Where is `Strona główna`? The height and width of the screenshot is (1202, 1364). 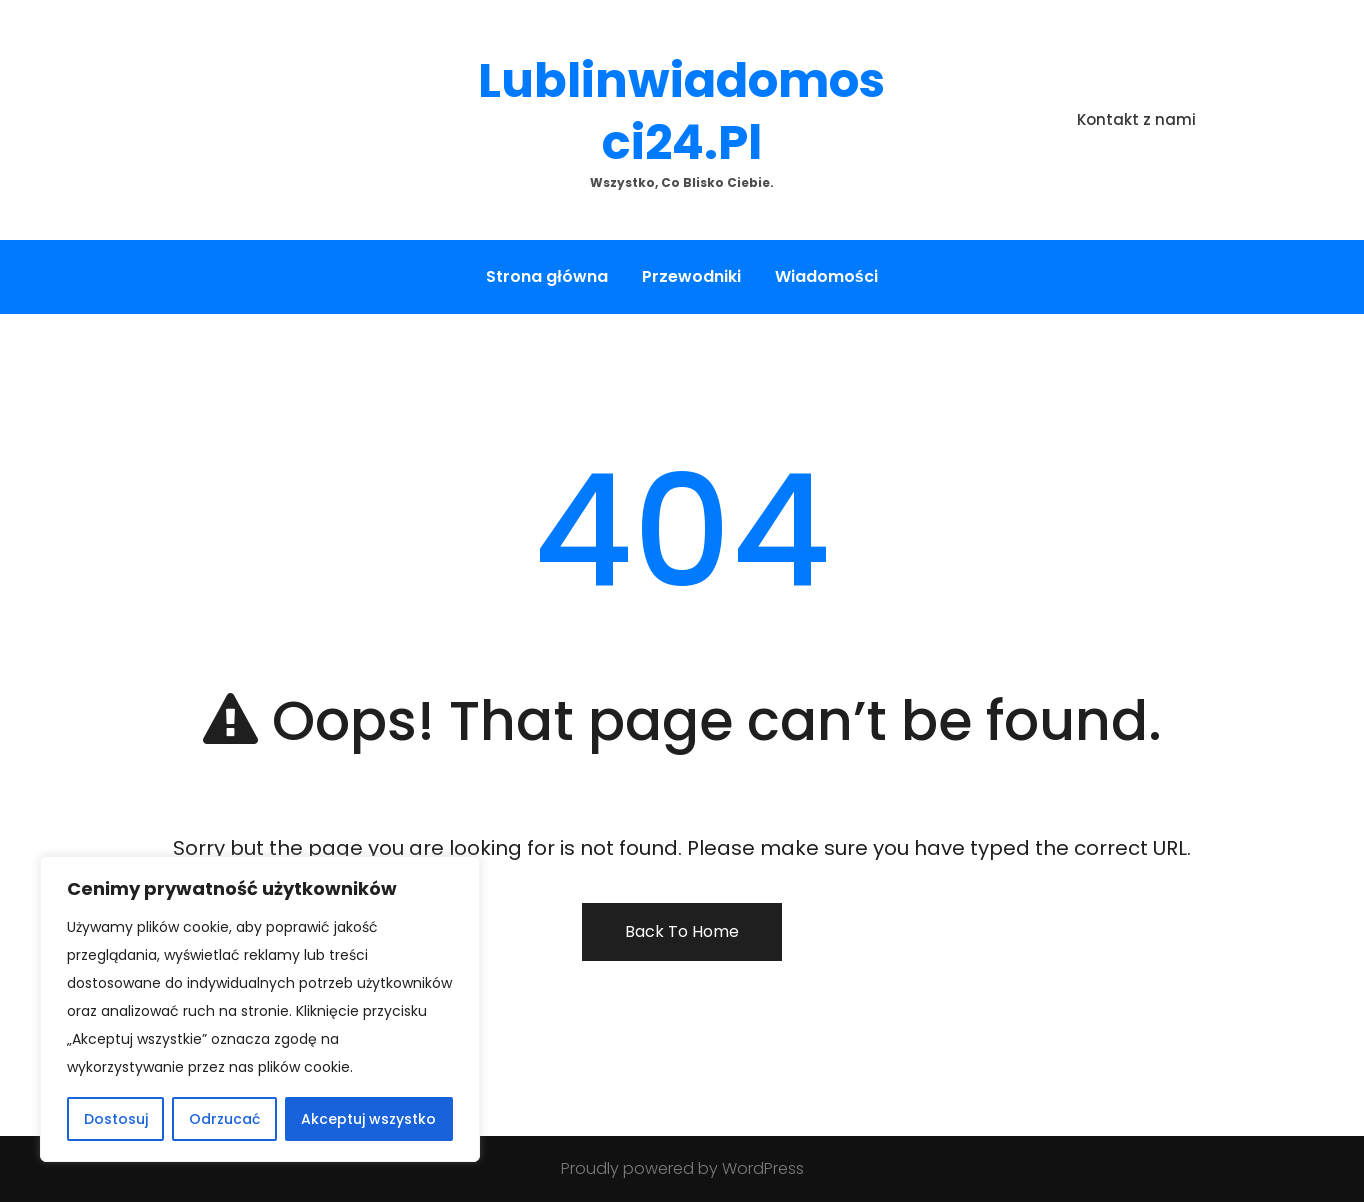 Strona główna is located at coordinates (546, 276).